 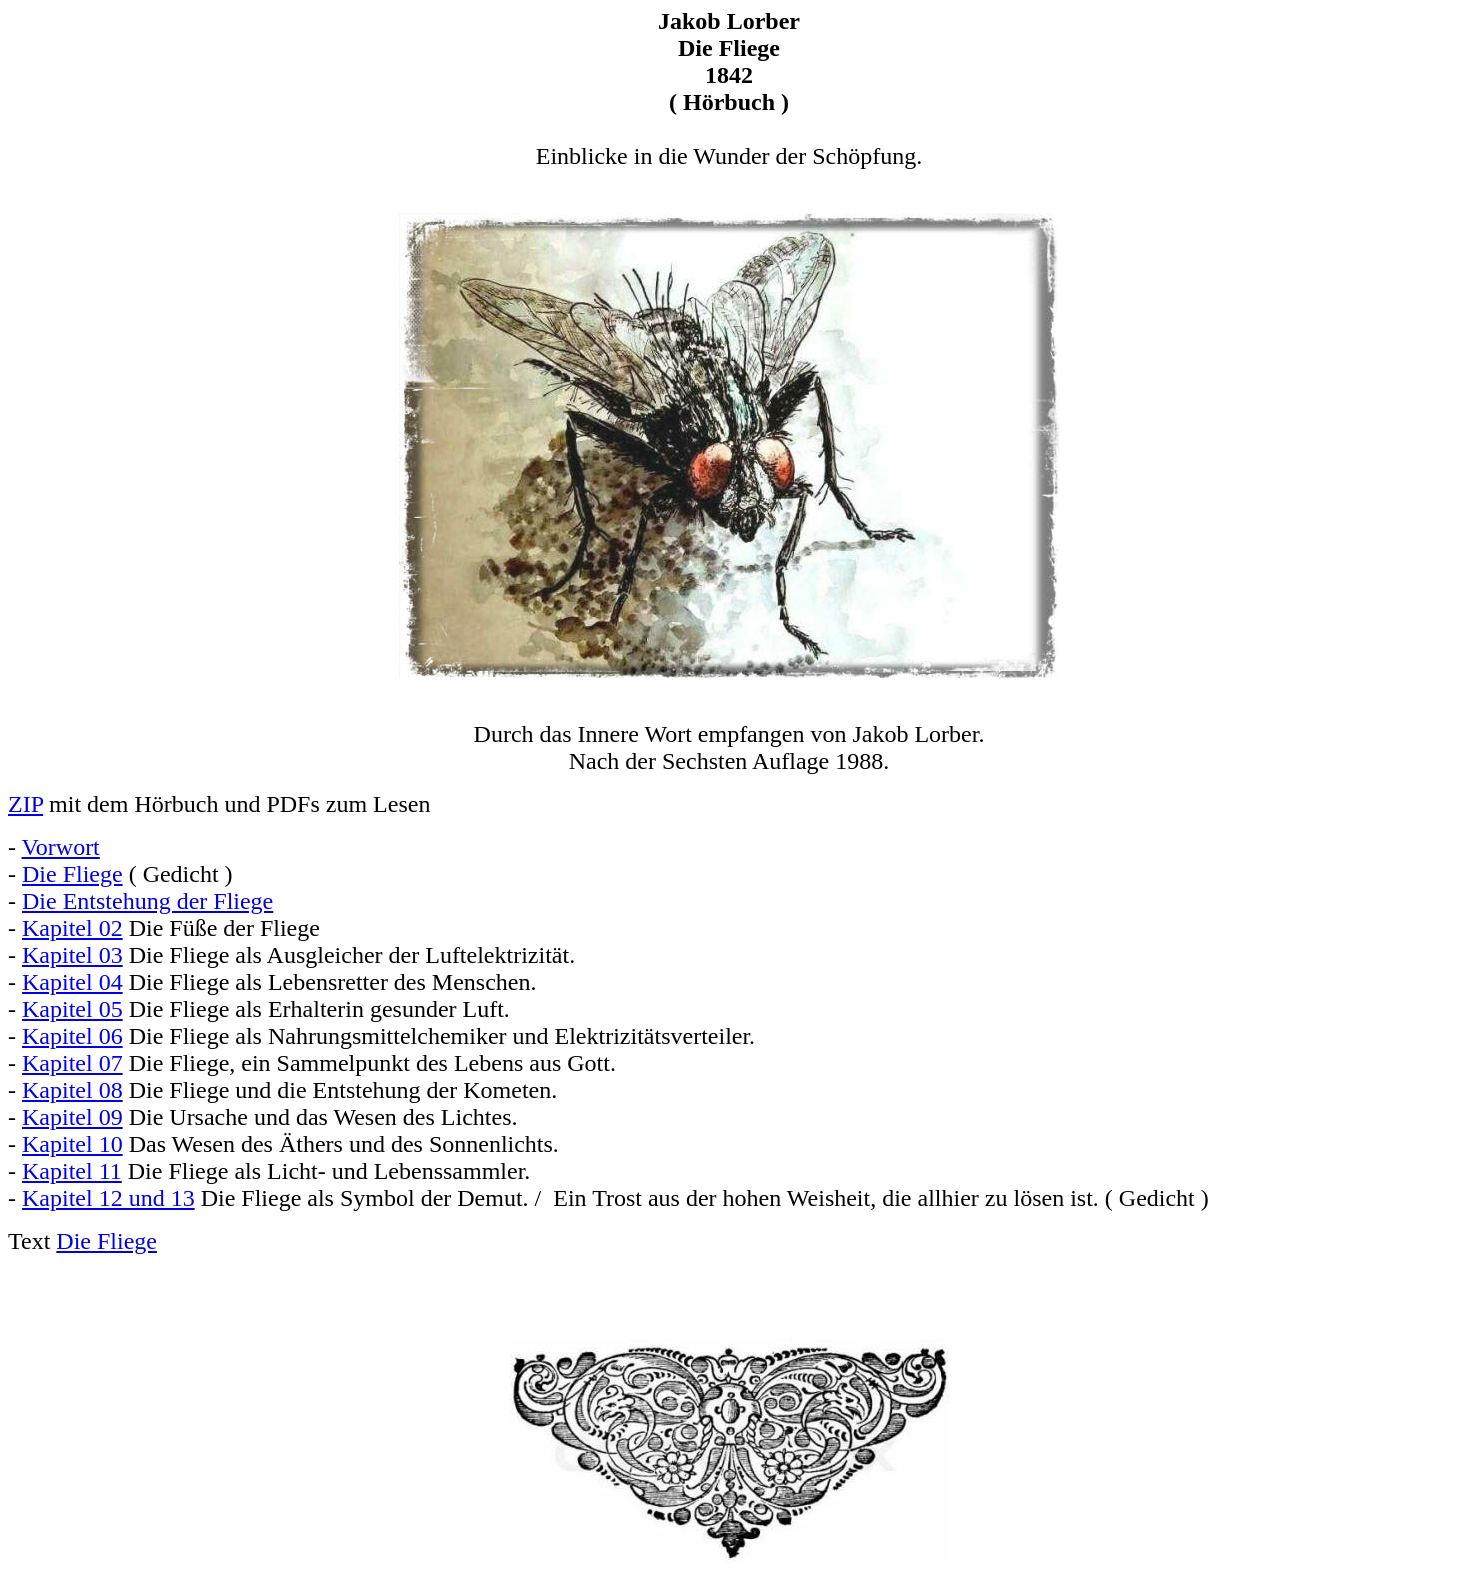 What do you see at coordinates (72, 1063) in the screenshot?
I see `Kapitel 07` at bounding box center [72, 1063].